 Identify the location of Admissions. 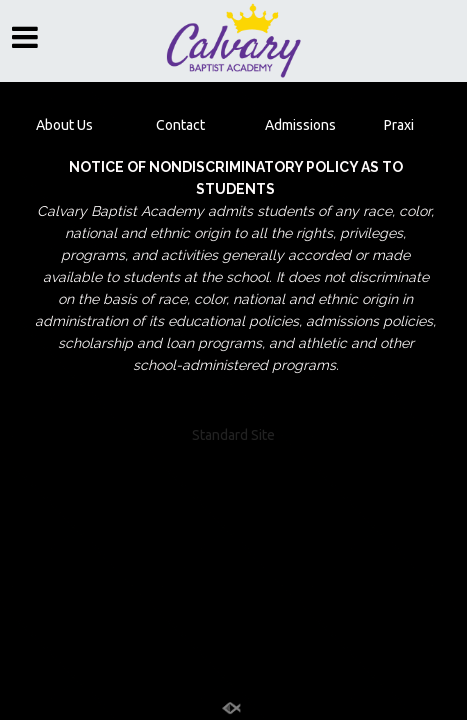
(300, 125).